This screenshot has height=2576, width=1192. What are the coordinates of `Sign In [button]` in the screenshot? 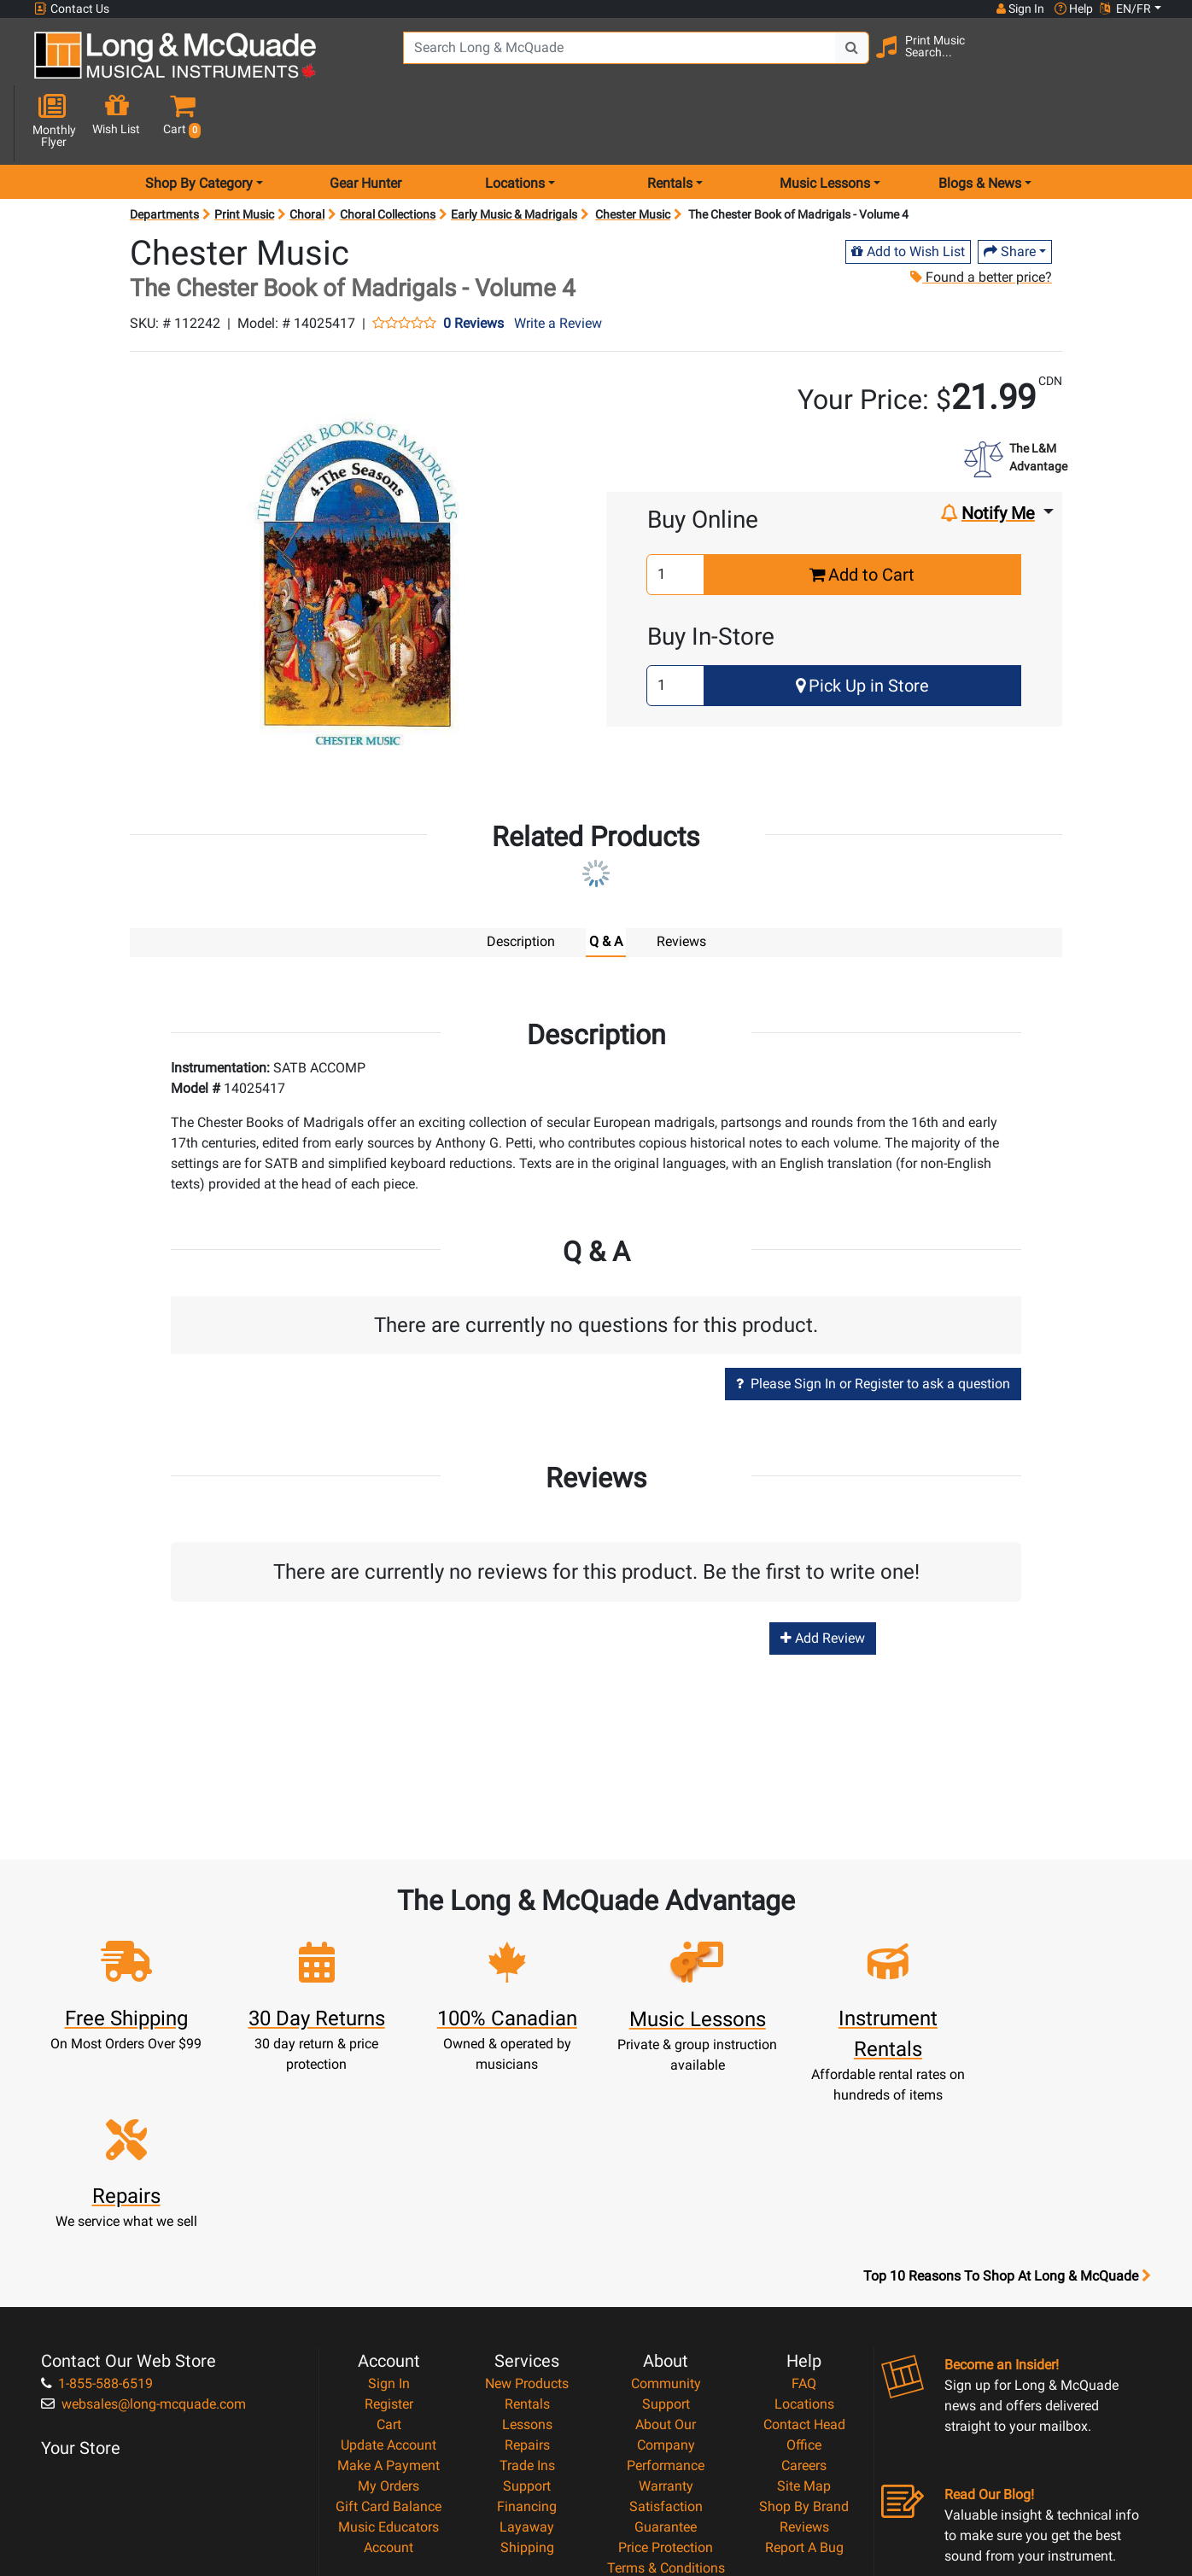 It's located at (1020, 8).